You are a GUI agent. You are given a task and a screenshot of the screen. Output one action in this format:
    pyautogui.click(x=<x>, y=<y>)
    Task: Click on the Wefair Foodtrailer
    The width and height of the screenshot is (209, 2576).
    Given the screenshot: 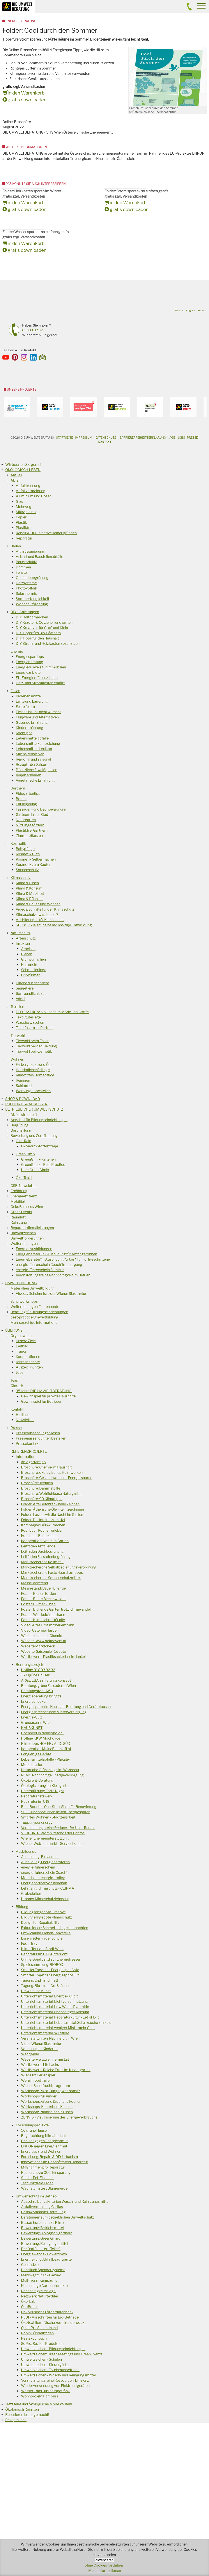 What is the action you would take?
    pyautogui.click(x=36, y=2231)
    